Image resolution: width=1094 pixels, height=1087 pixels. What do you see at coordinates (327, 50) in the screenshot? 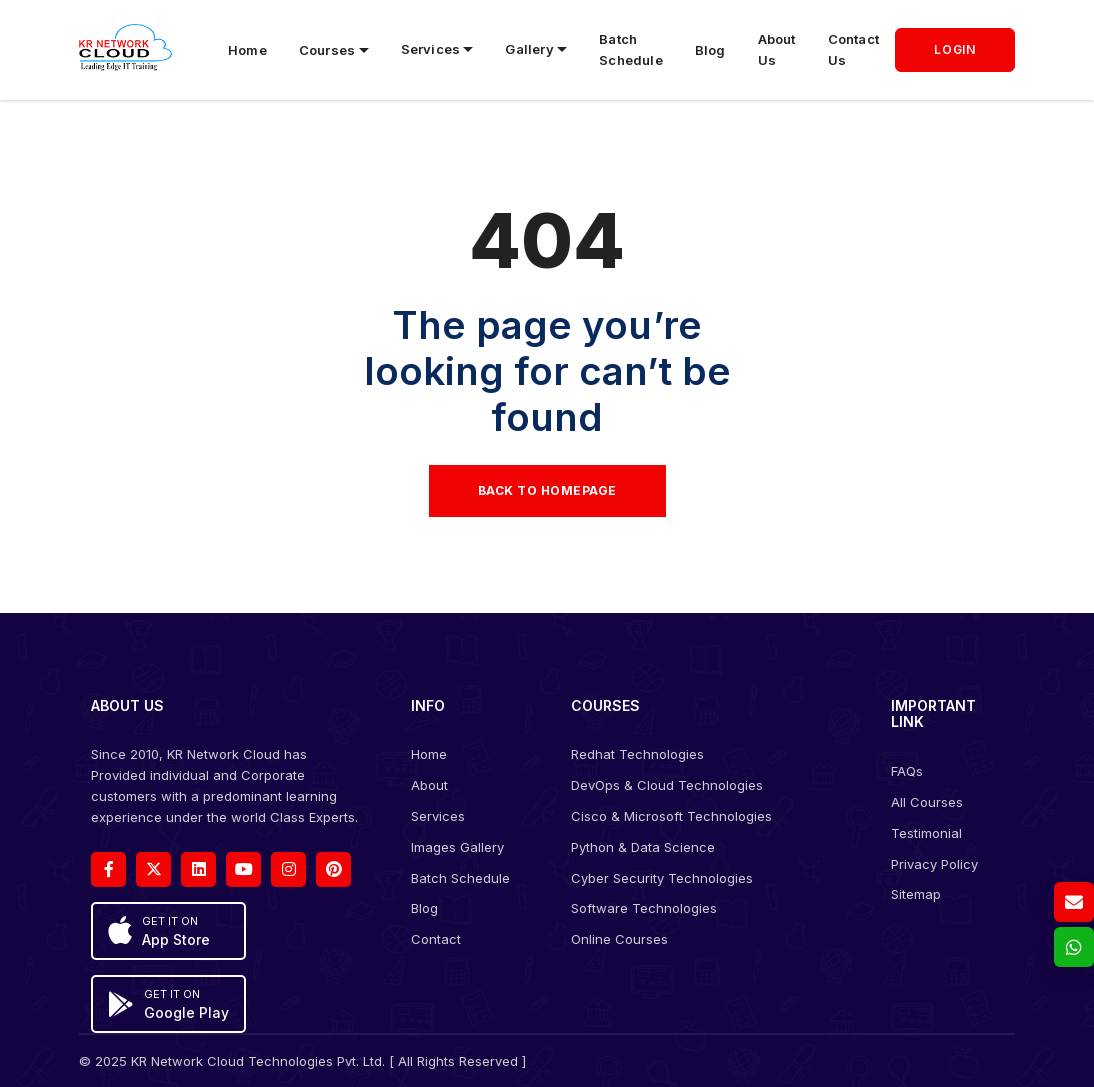
I see `Courses` at bounding box center [327, 50].